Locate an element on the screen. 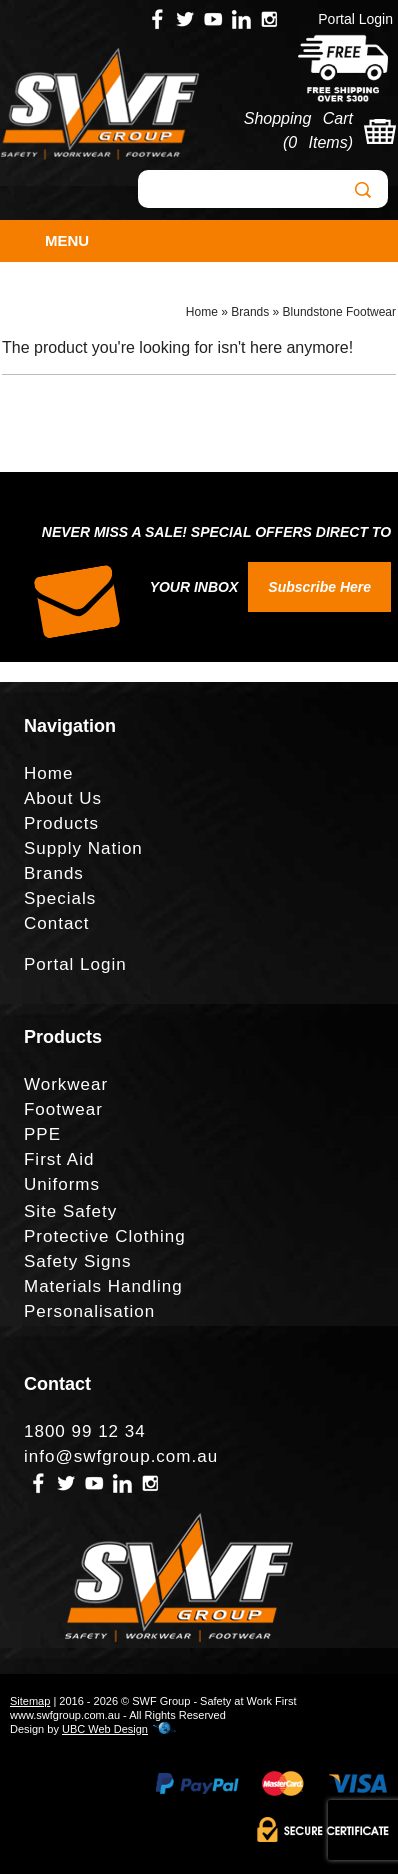  UBC Web Design is located at coordinates (105, 1729).